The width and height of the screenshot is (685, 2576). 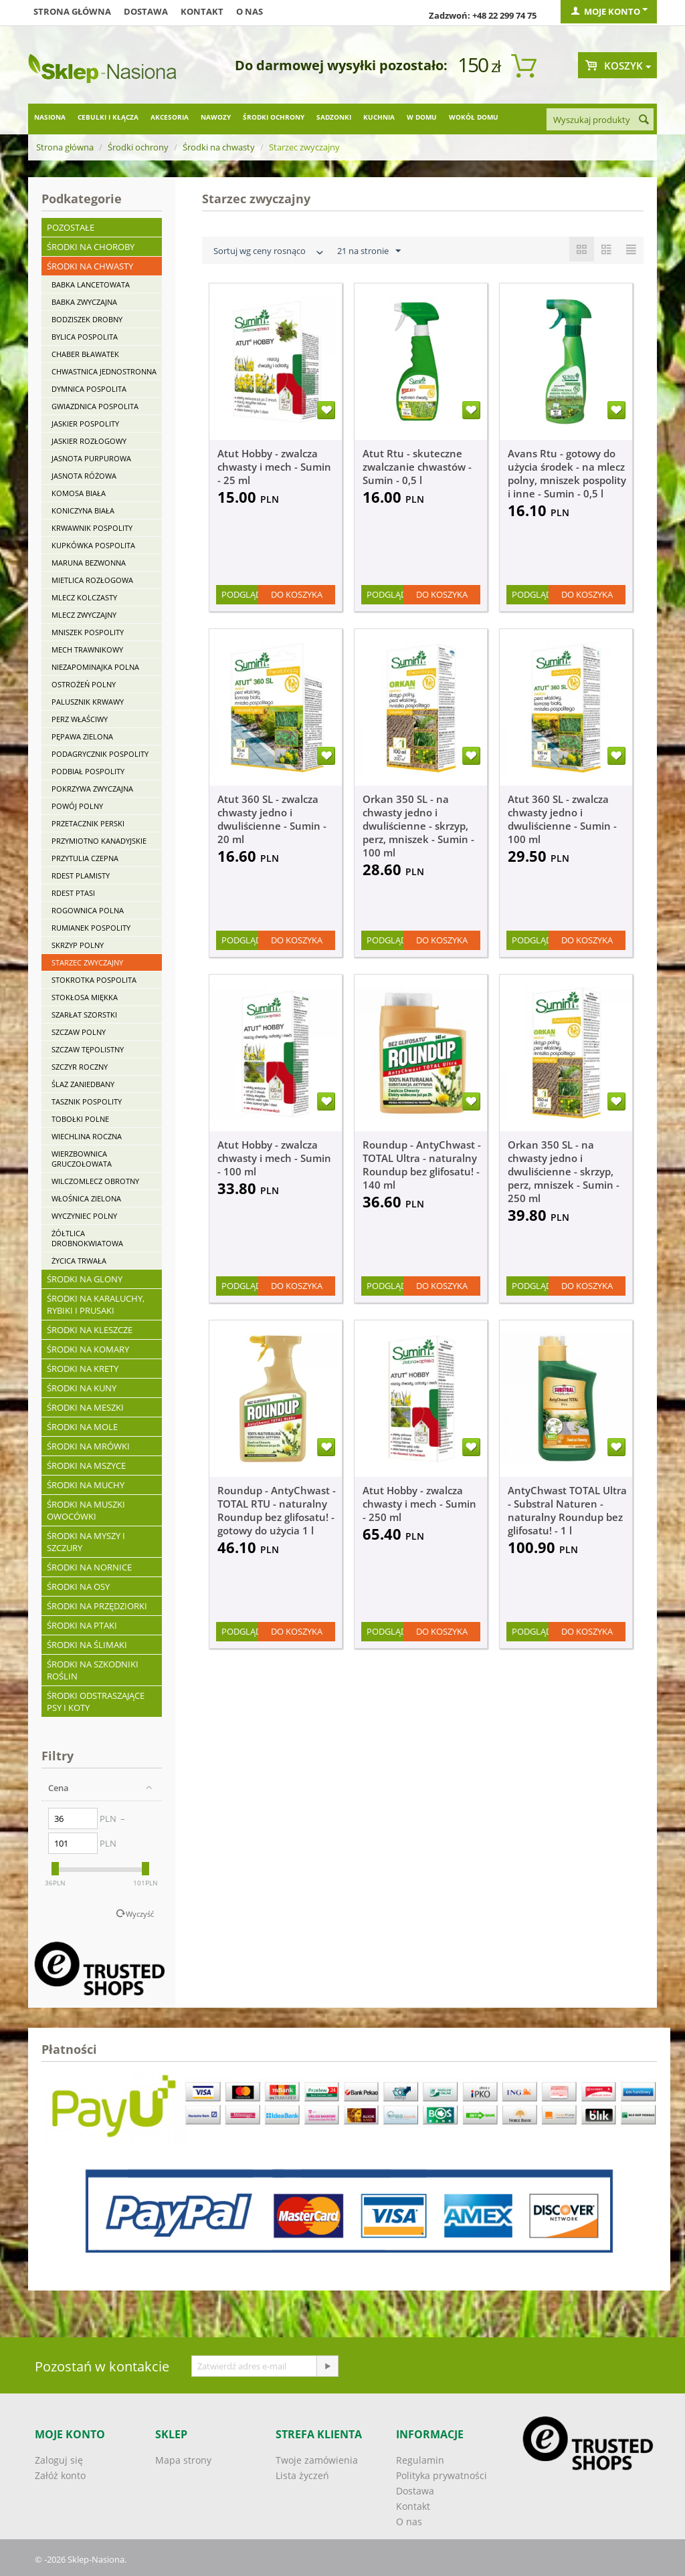 I want to click on Atut Hobby - zwalcza chwasty i mech - Sumin - 25 ml, so click(x=274, y=467).